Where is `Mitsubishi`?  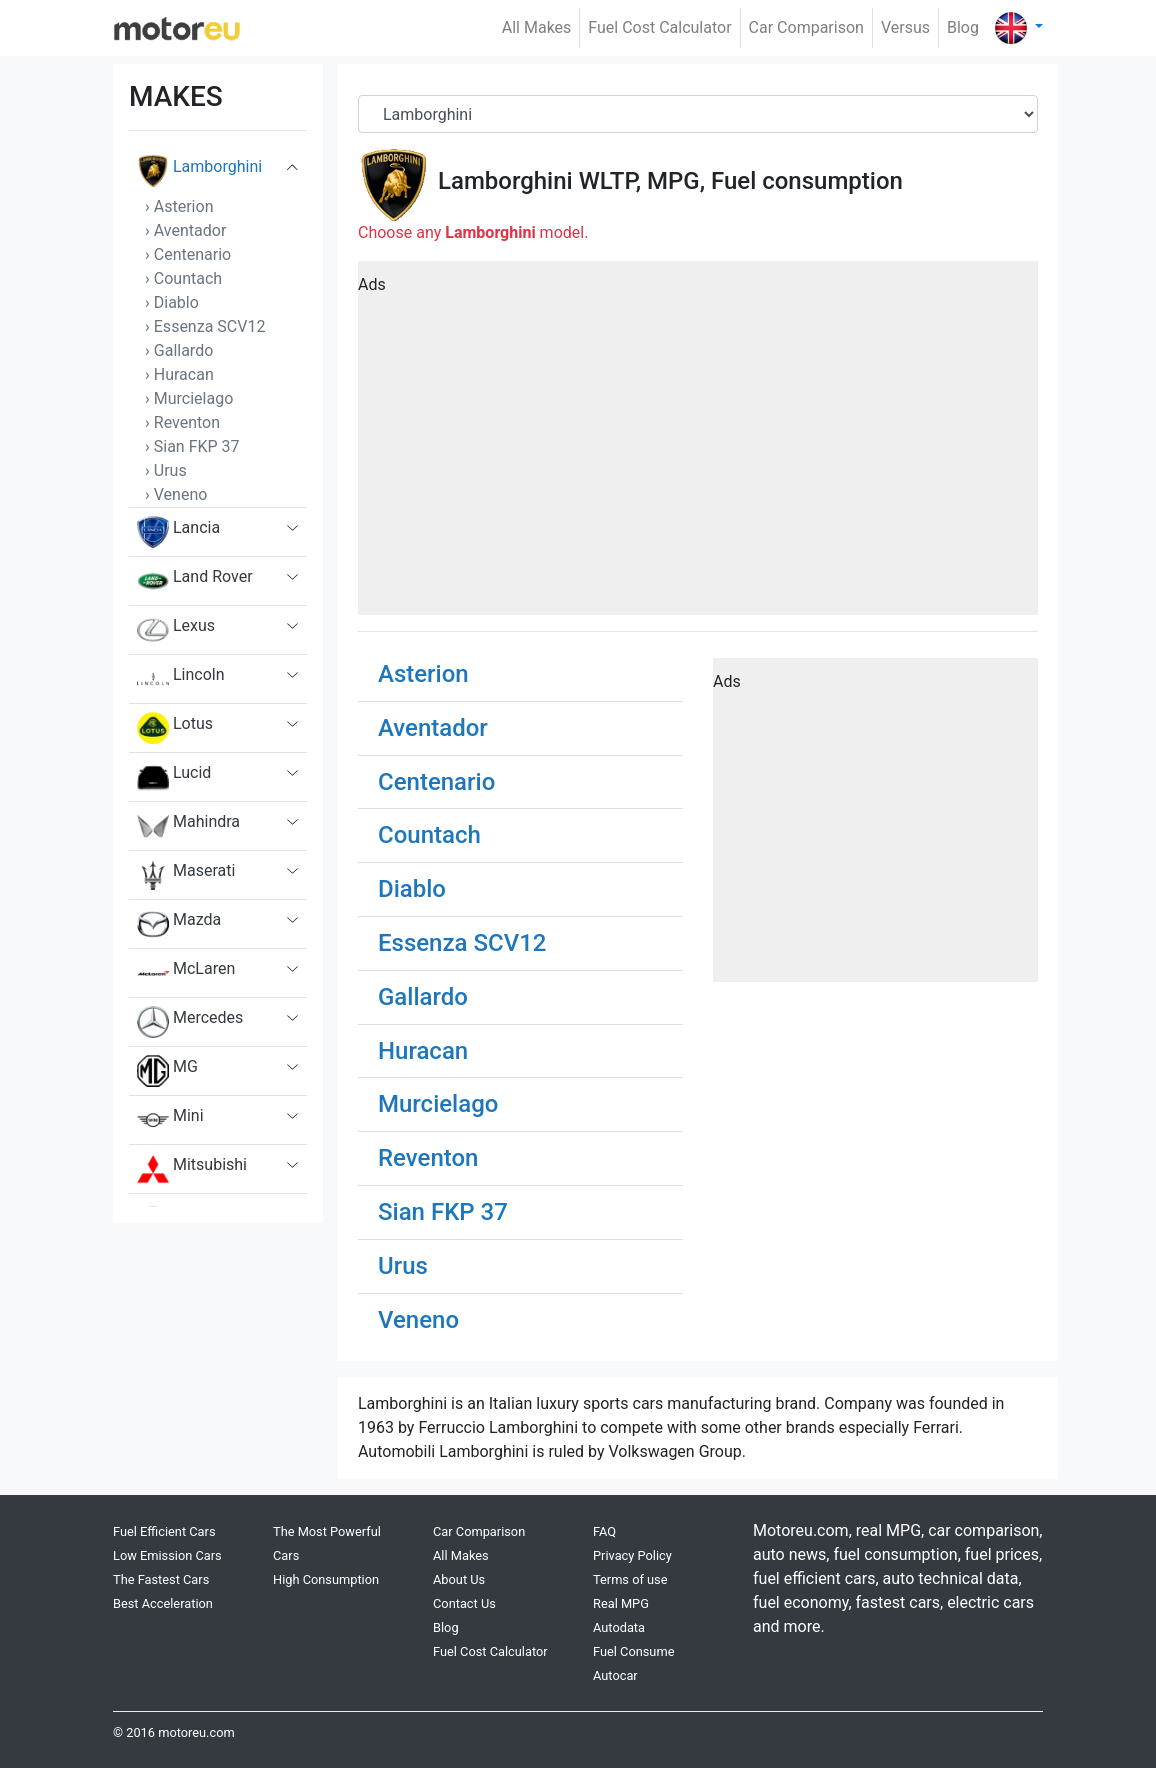
Mitsubishi is located at coordinates (192, 1169).